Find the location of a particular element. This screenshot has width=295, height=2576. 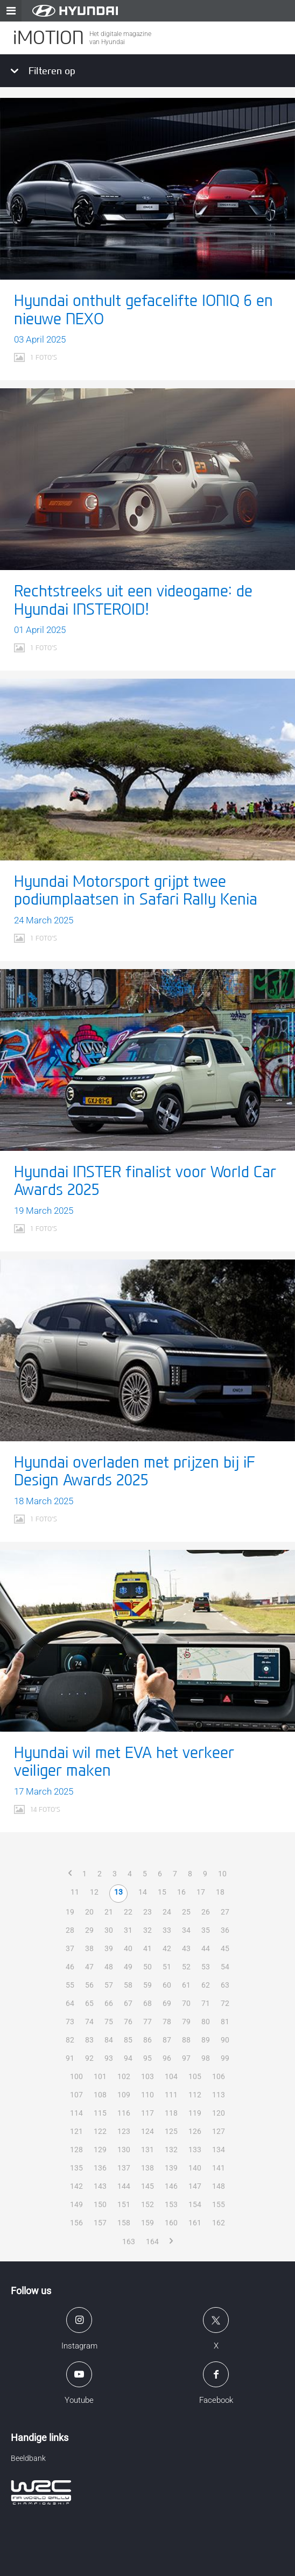

84 is located at coordinates (108, 2040).